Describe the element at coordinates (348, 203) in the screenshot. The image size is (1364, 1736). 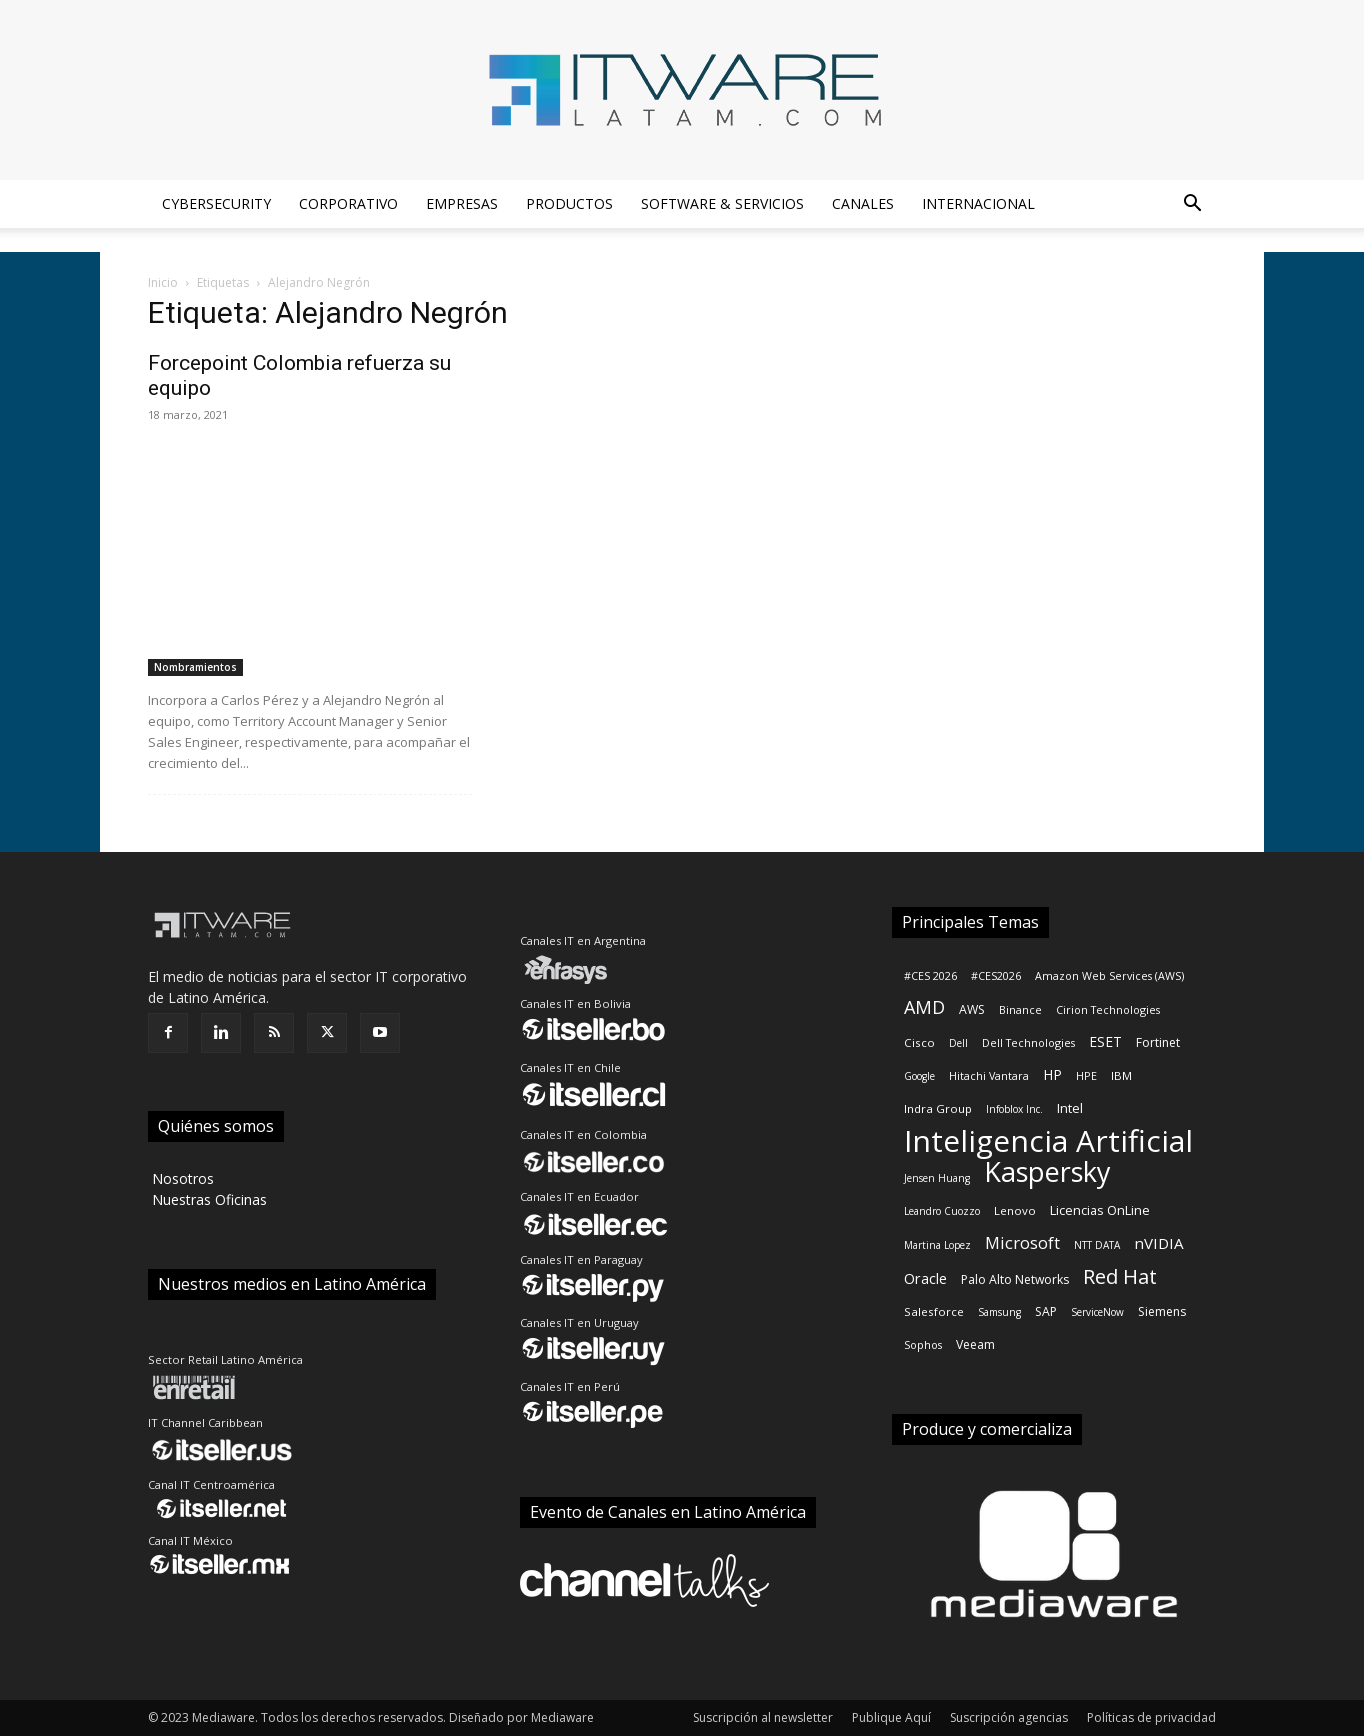
I see `Corporativo` at that location.